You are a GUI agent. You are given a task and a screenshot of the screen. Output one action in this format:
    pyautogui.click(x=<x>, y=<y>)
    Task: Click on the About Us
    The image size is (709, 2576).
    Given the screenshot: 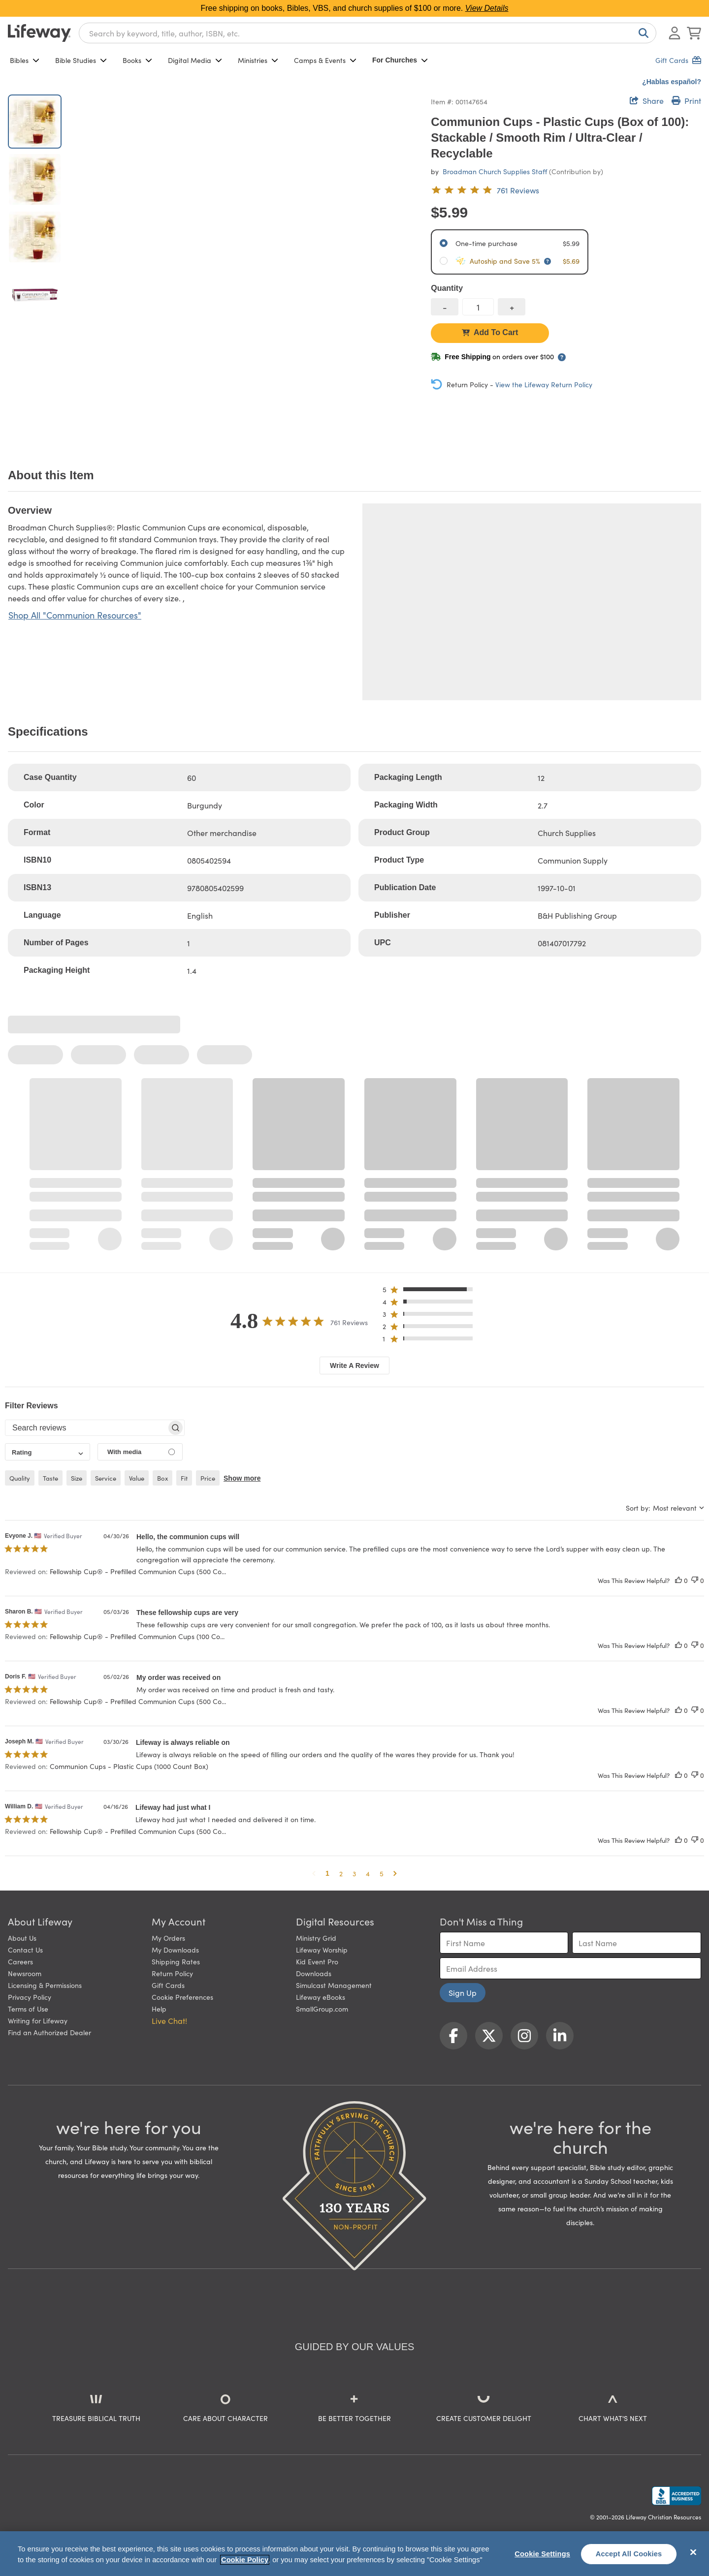 What is the action you would take?
    pyautogui.click(x=22, y=1938)
    